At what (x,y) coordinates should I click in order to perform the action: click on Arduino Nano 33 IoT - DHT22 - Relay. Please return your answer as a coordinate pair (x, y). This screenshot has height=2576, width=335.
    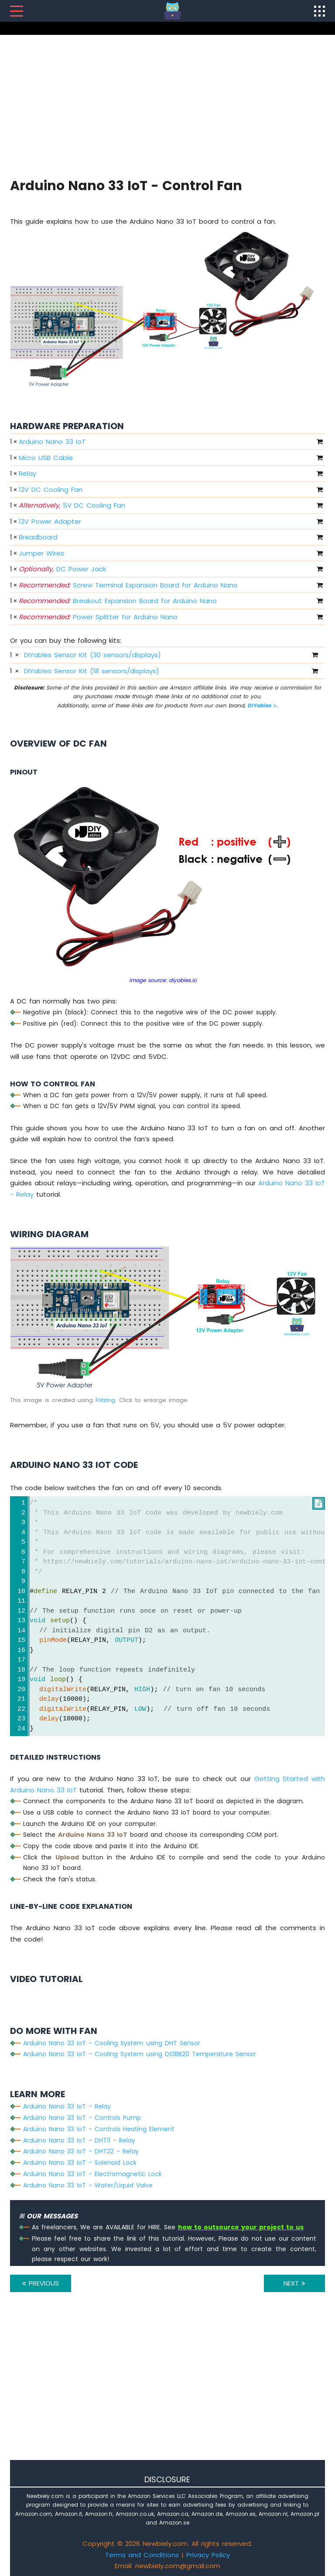
    Looking at the image, I should click on (81, 2151).